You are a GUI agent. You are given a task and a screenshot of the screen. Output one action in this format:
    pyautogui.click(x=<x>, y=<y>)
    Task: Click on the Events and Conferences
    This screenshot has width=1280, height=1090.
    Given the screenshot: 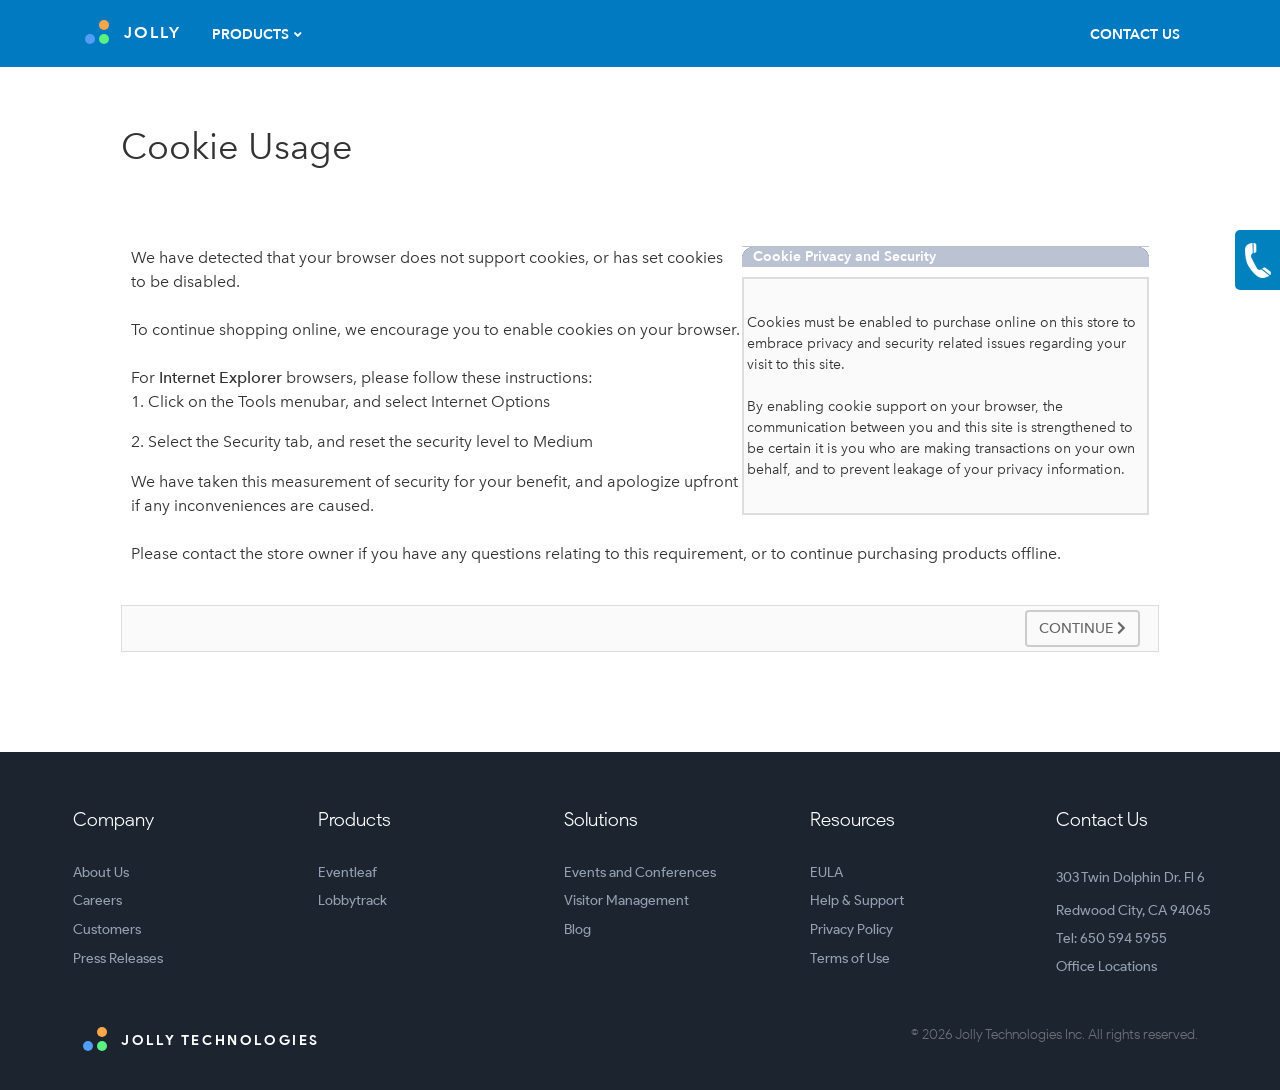 What is the action you would take?
    pyautogui.click(x=640, y=872)
    